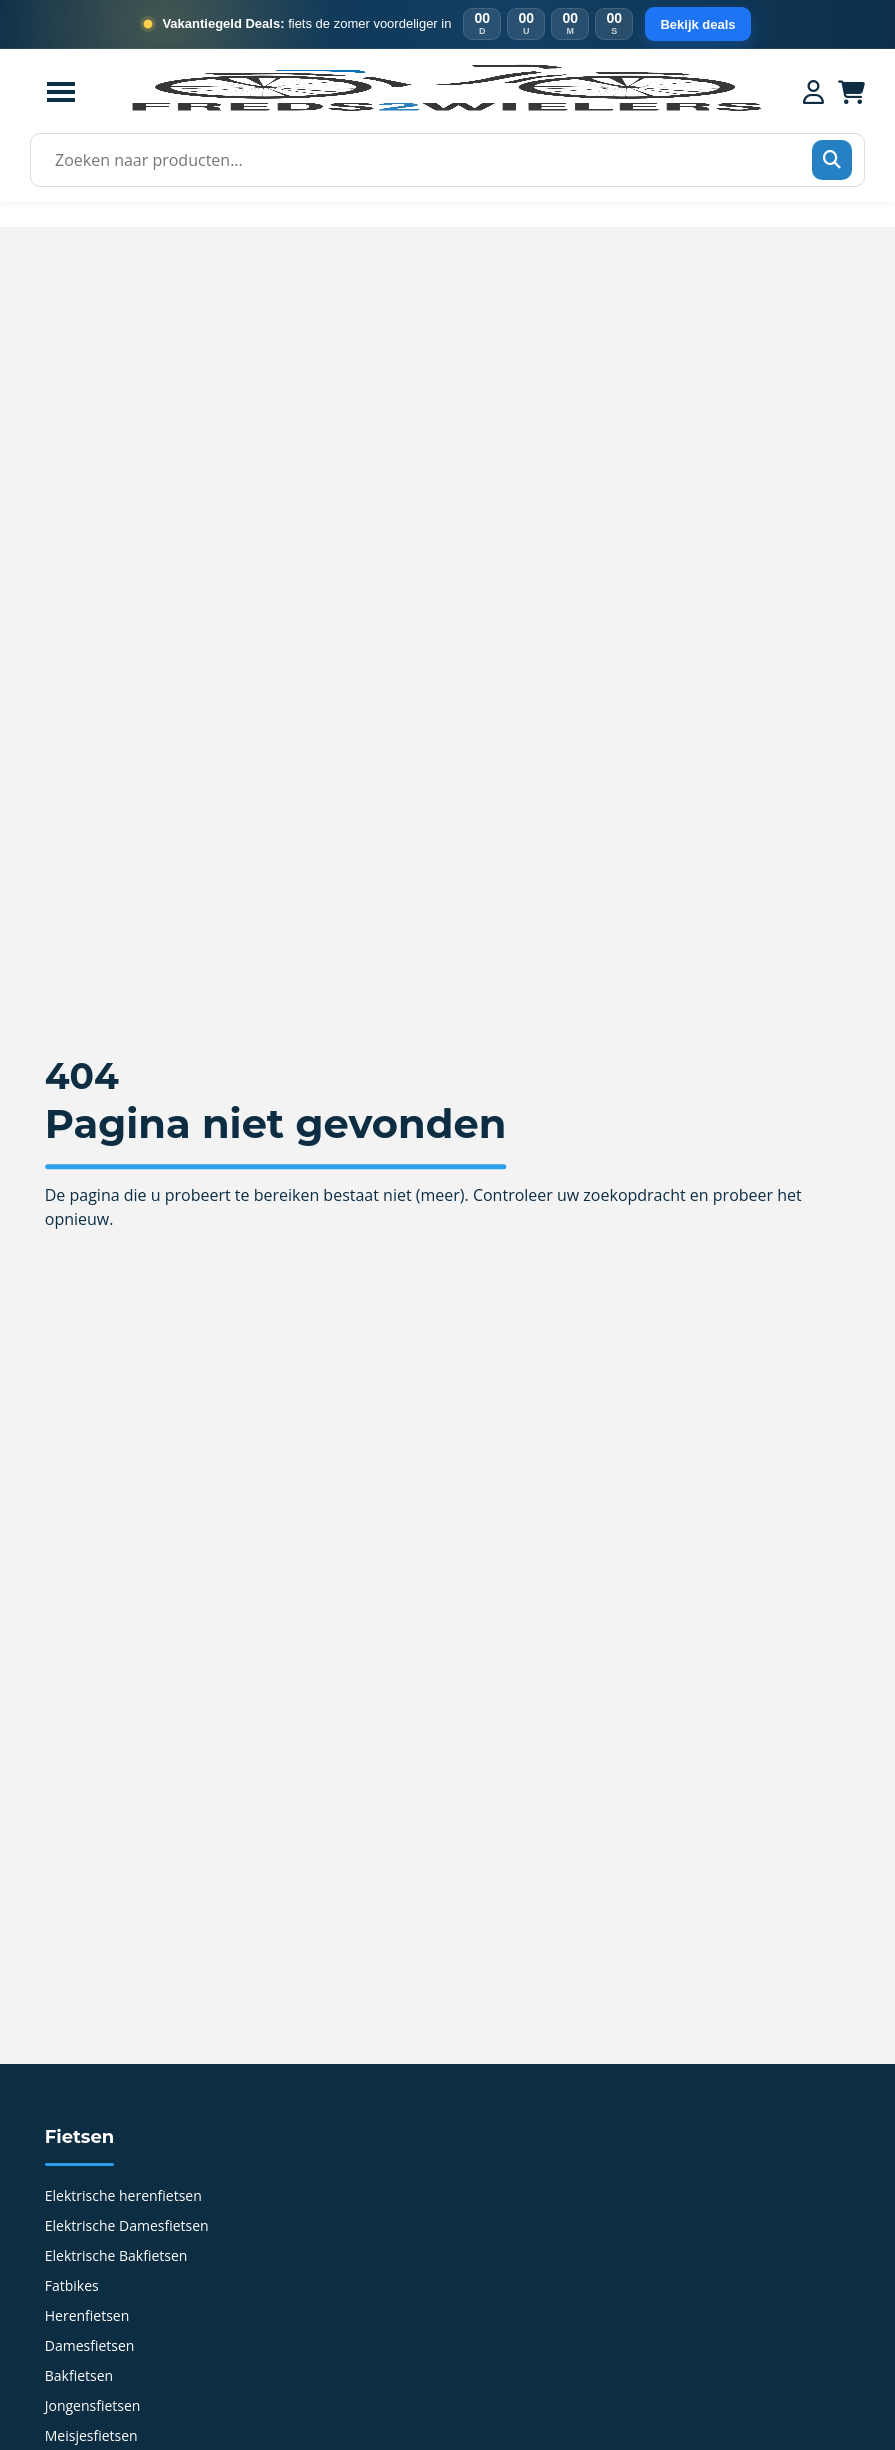  What do you see at coordinates (123, 2197) in the screenshot?
I see `Elektrische herenfietsen` at bounding box center [123, 2197].